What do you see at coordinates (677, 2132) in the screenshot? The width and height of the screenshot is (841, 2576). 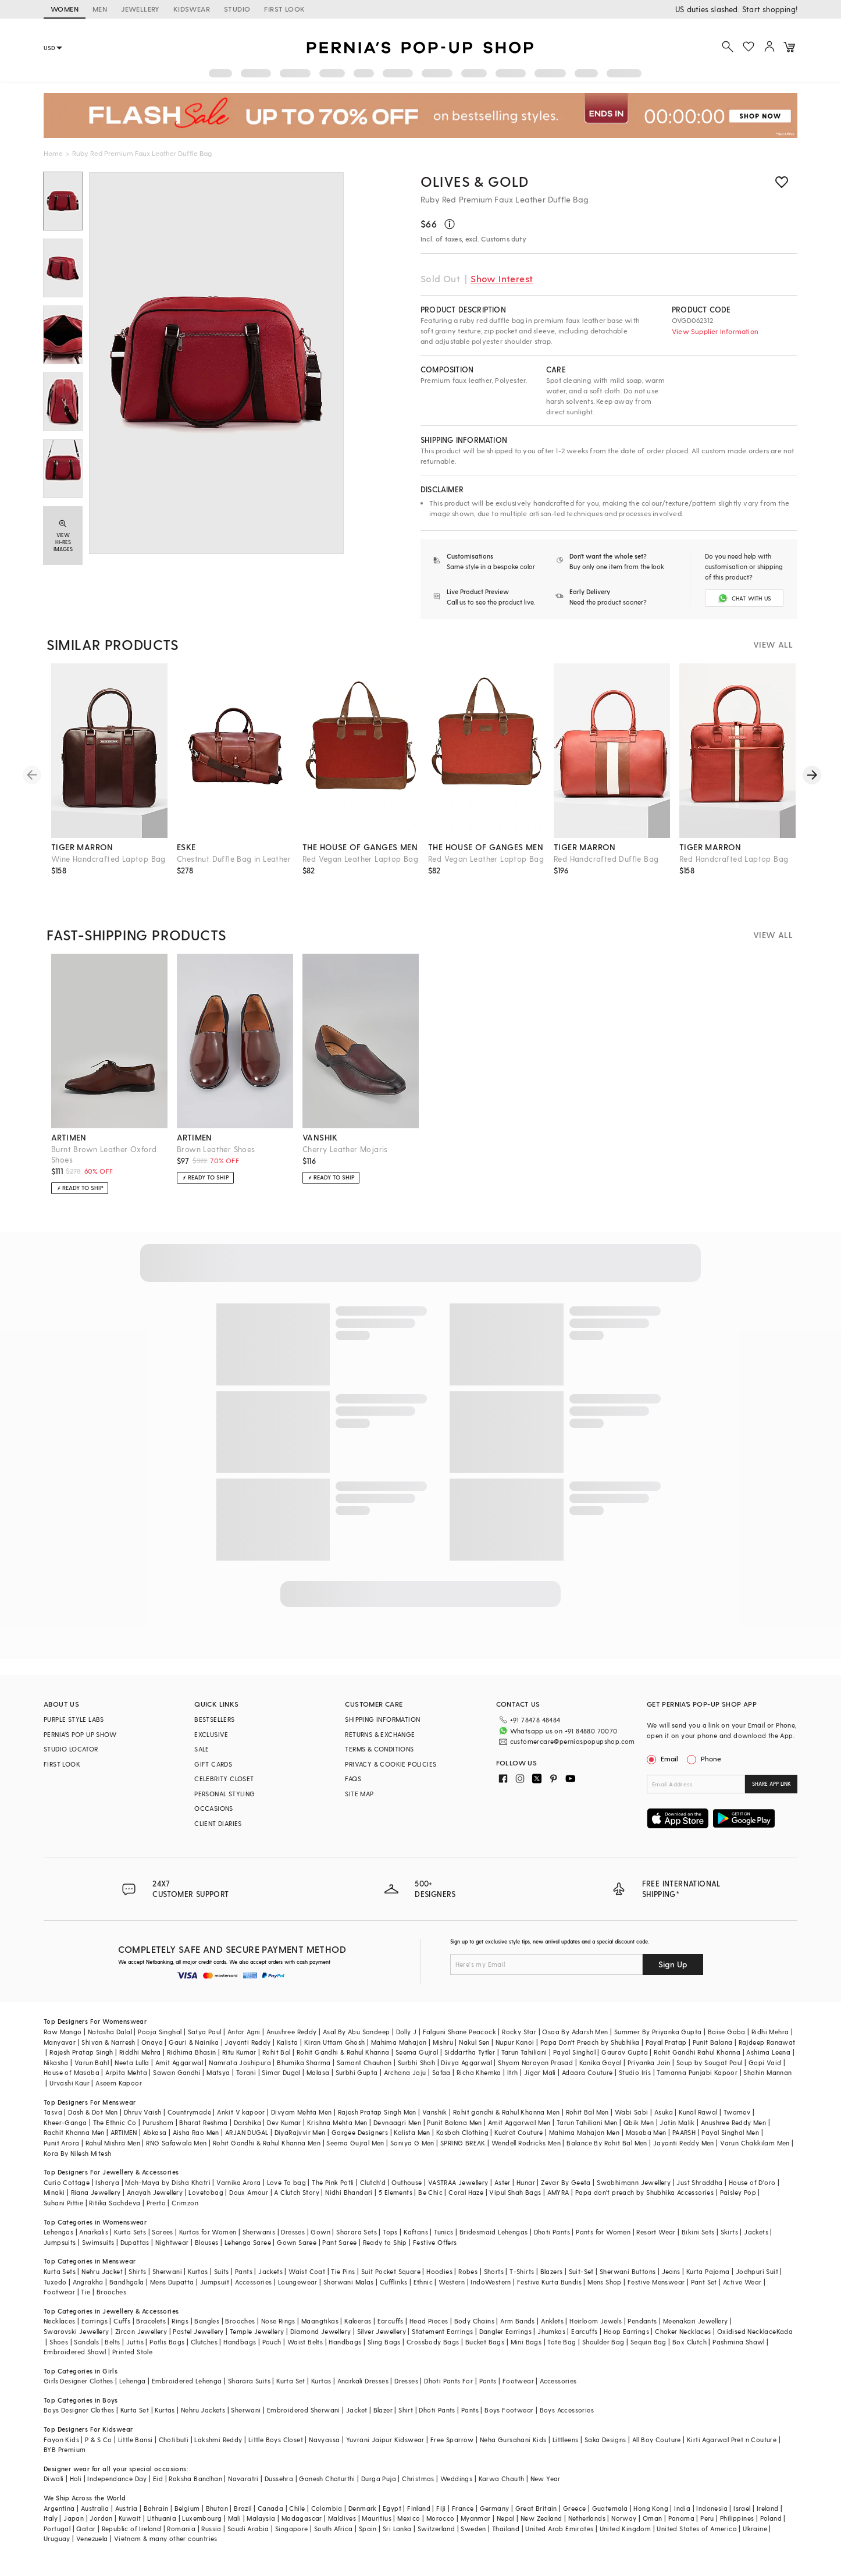 I see `Jatin Malik` at bounding box center [677, 2132].